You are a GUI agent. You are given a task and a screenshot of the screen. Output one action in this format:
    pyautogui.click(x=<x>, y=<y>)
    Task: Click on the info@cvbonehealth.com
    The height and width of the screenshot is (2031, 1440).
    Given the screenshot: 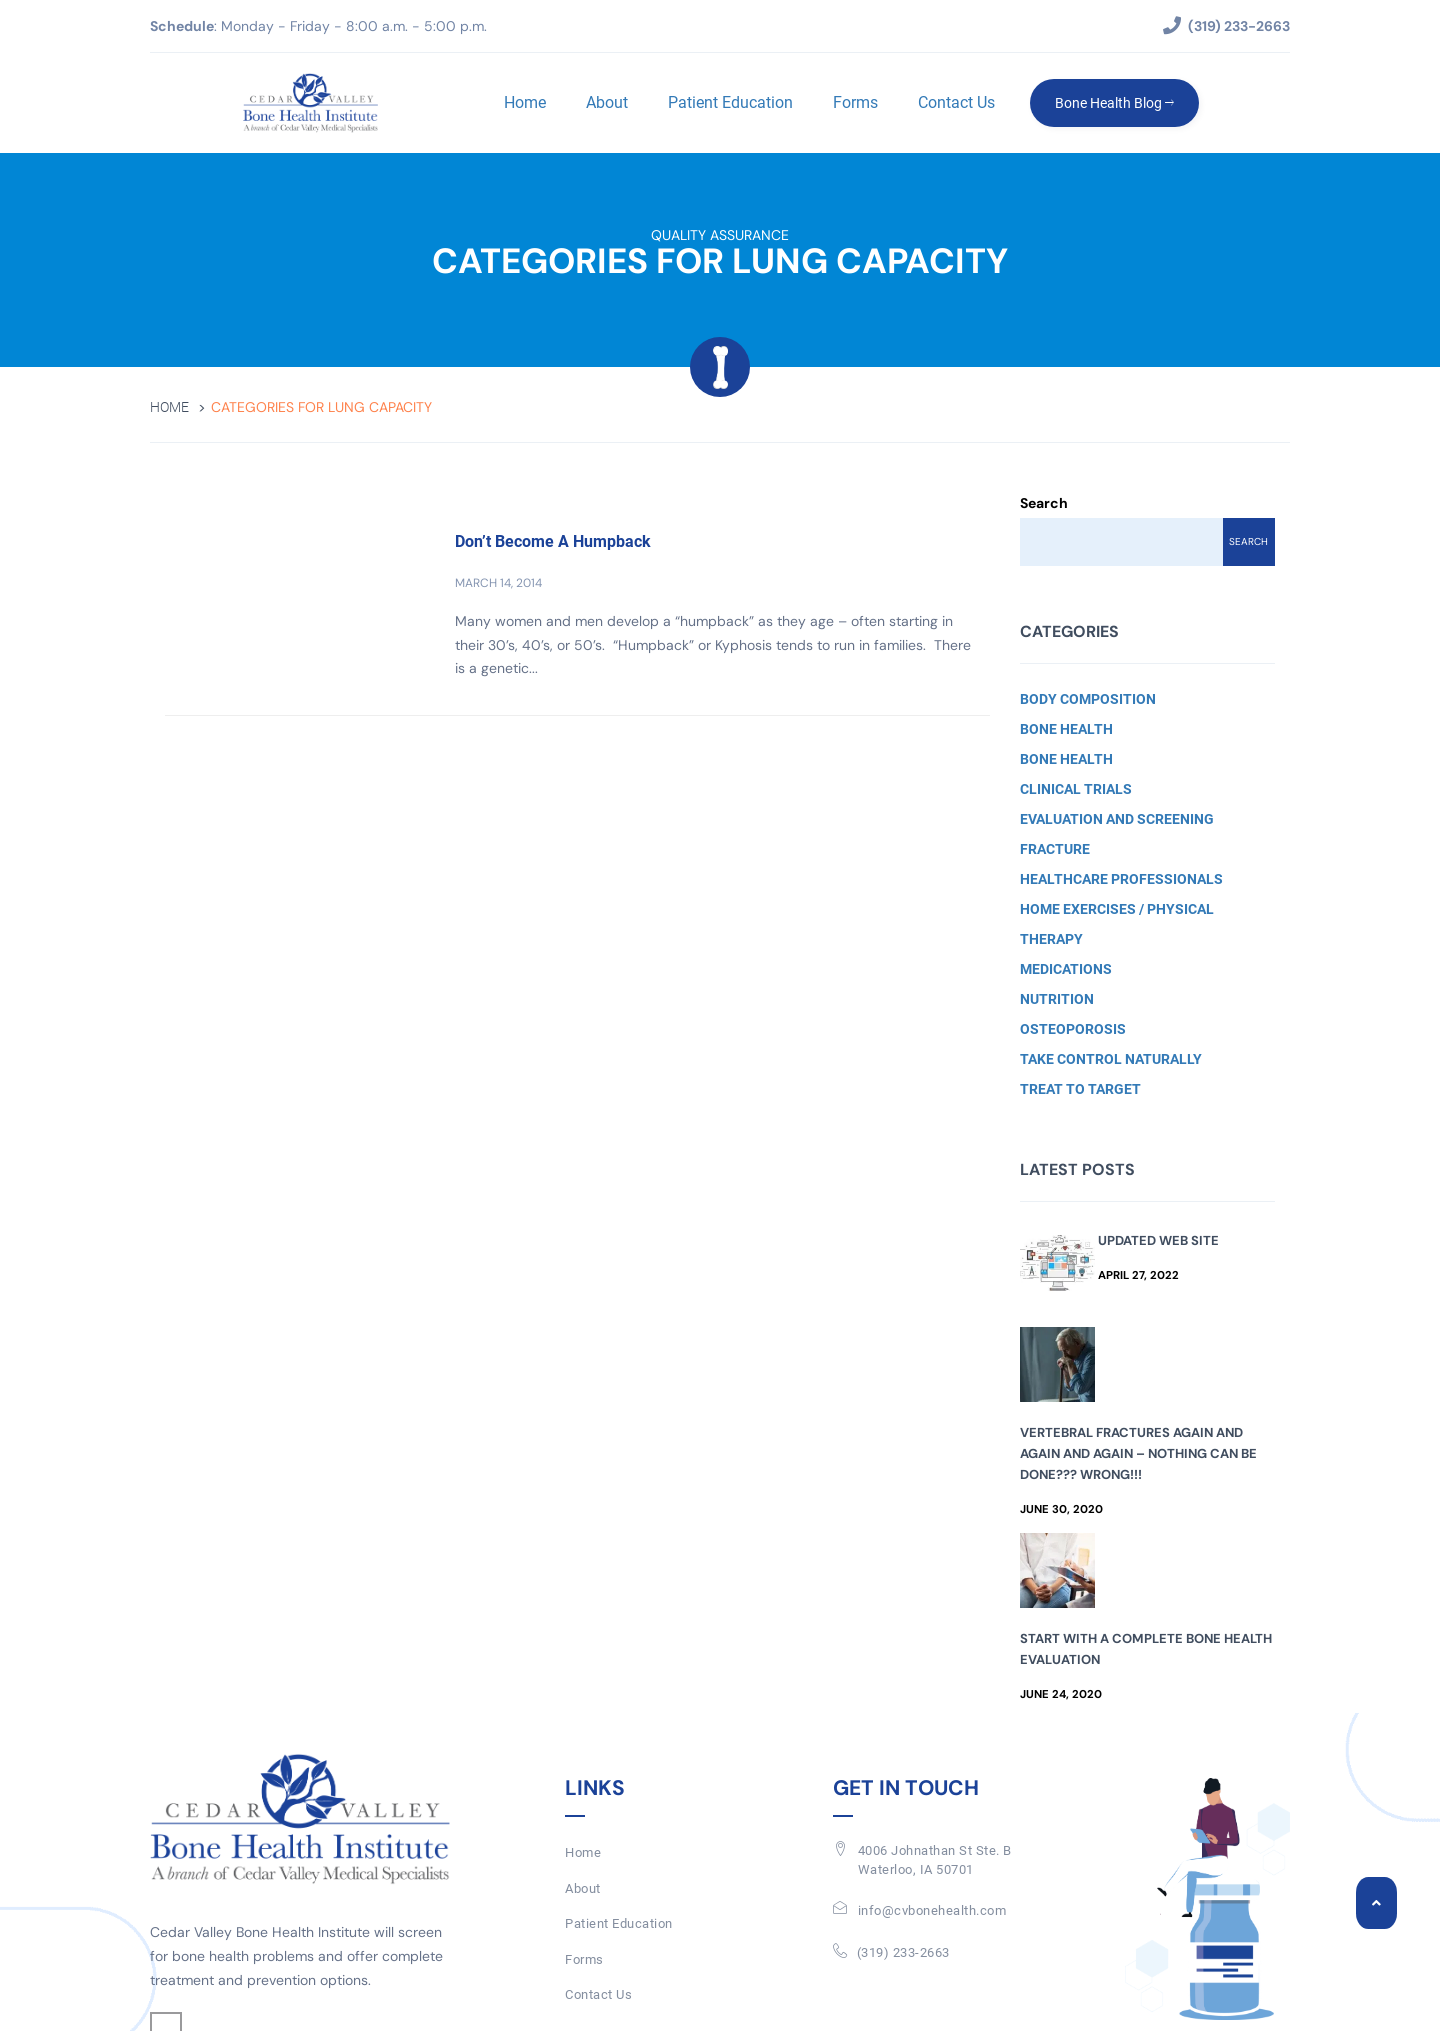 What is the action you would take?
    pyautogui.click(x=932, y=1910)
    